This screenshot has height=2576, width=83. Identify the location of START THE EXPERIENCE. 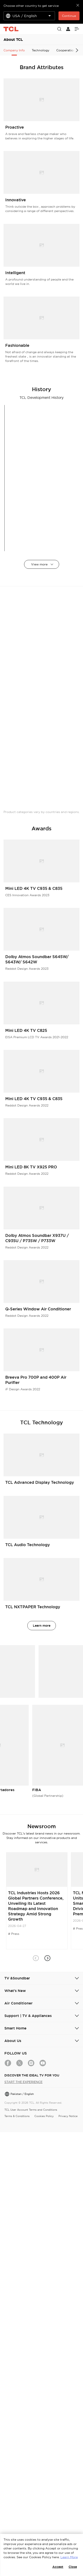
(23, 2526).